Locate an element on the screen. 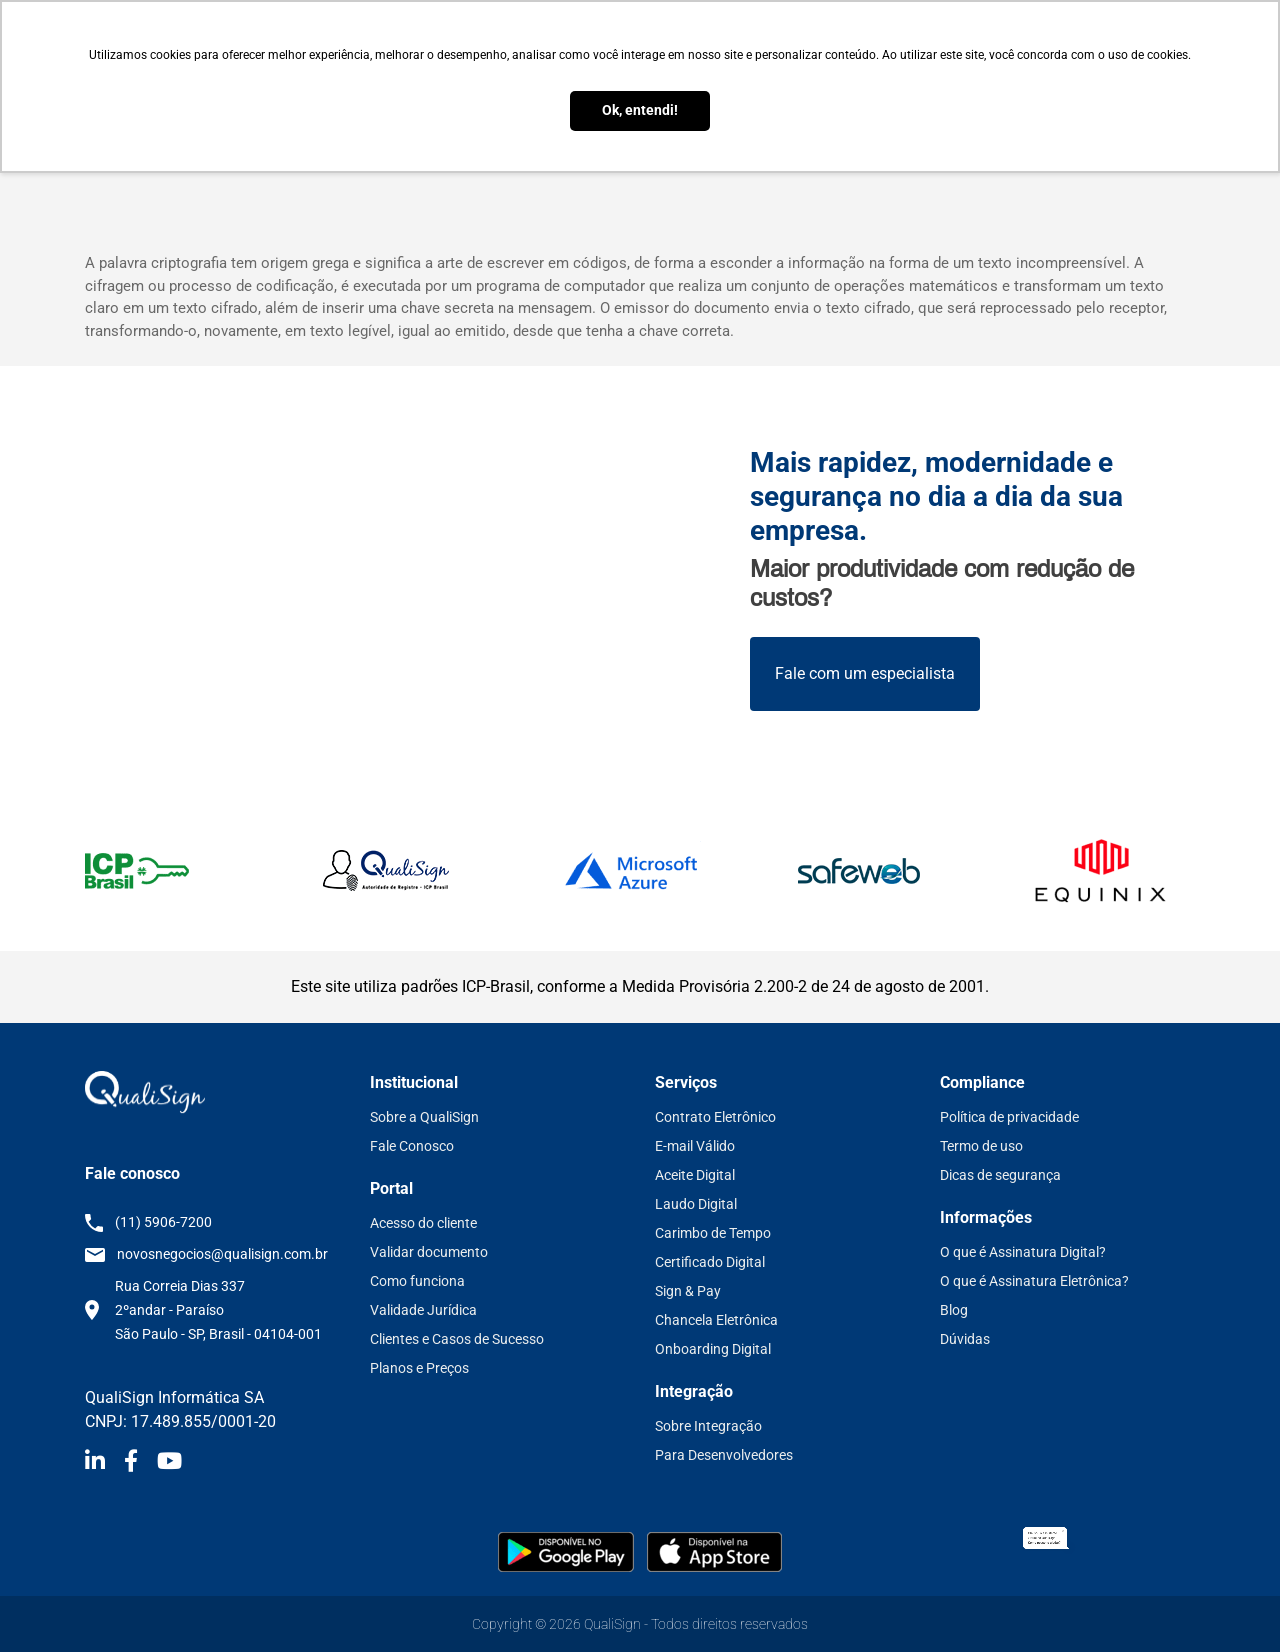  Fale Conosco is located at coordinates (412, 1146).